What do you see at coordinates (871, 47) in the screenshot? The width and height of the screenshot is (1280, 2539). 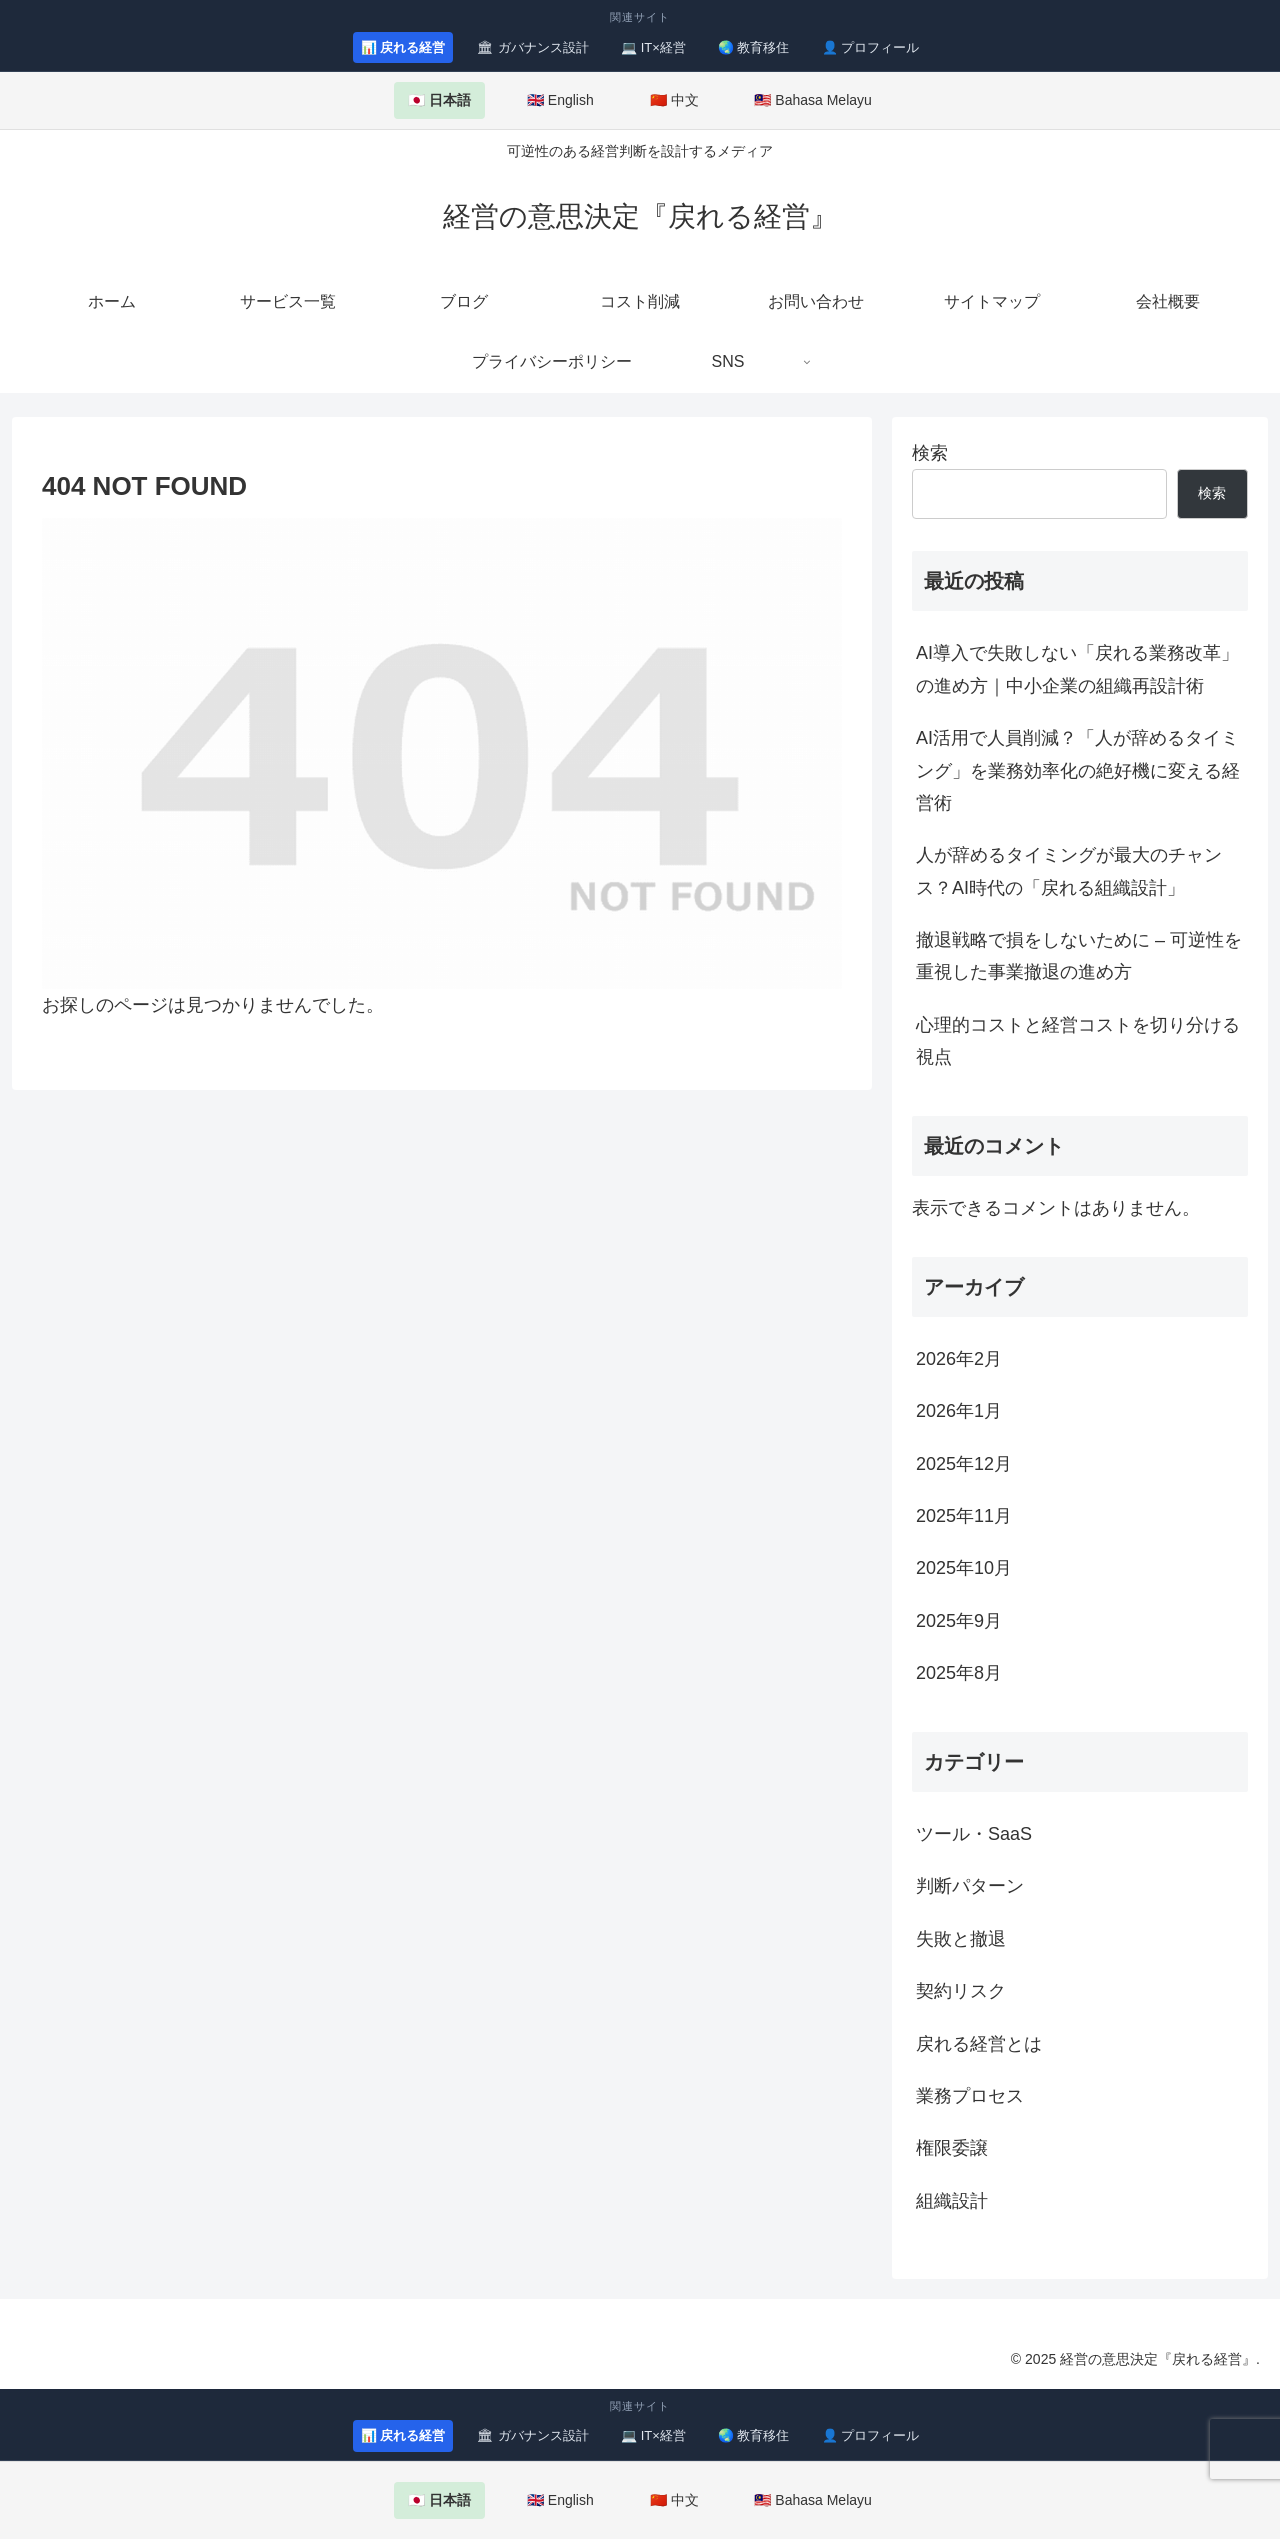 I see `👤 プロフィール` at bounding box center [871, 47].